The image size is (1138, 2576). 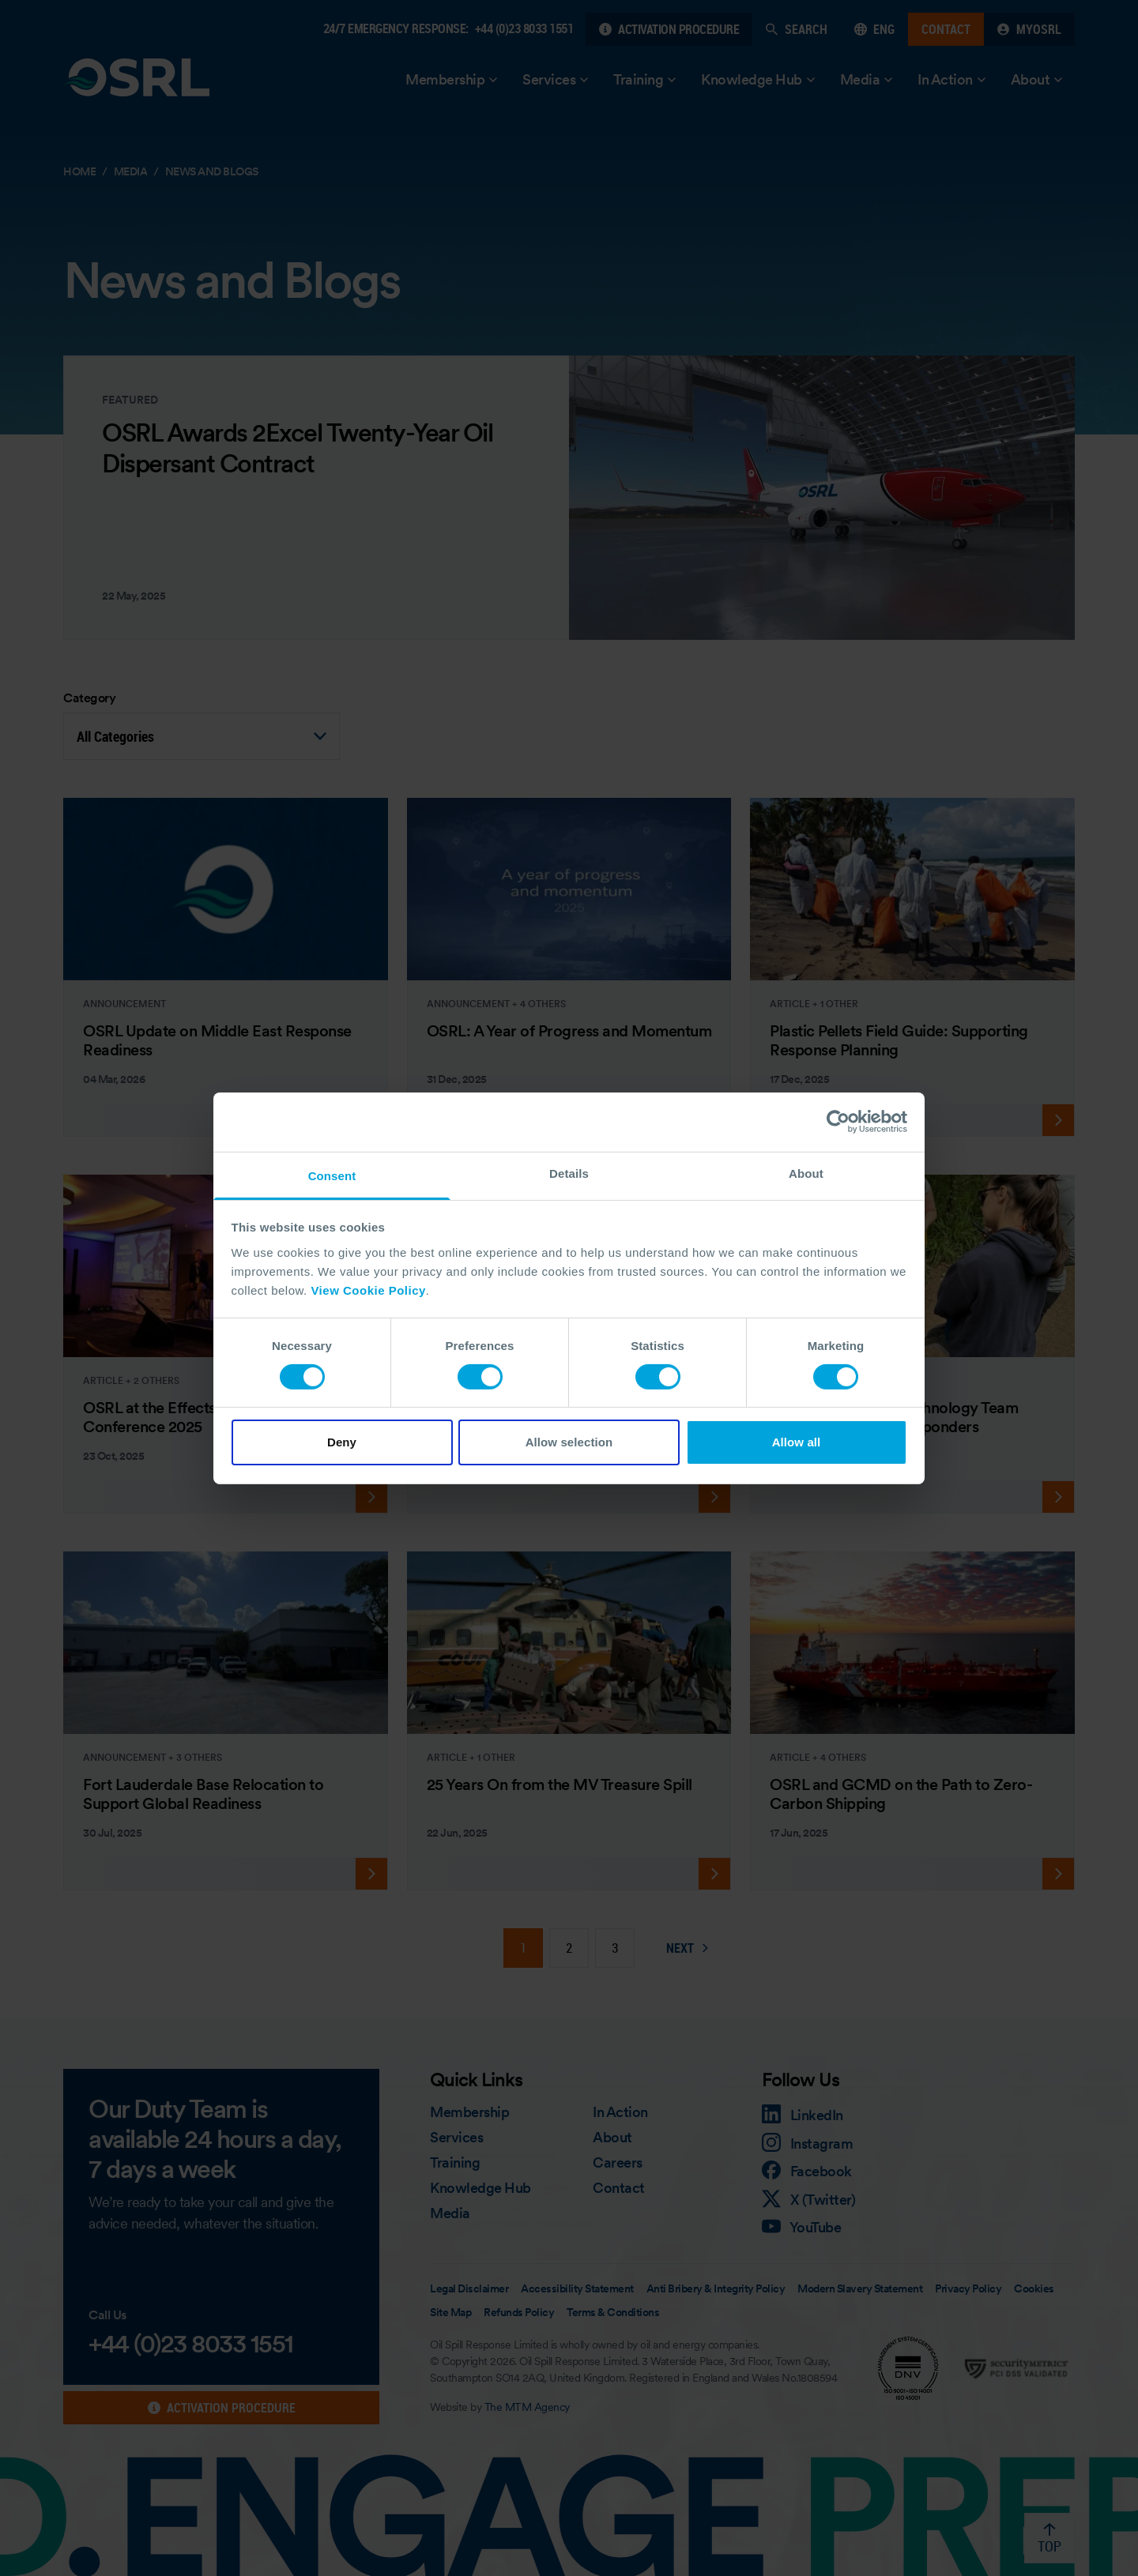 What do you see at coordinates (341, 1442) in the screenshot?
I see `Deny` at bounding box center [341, 1442].